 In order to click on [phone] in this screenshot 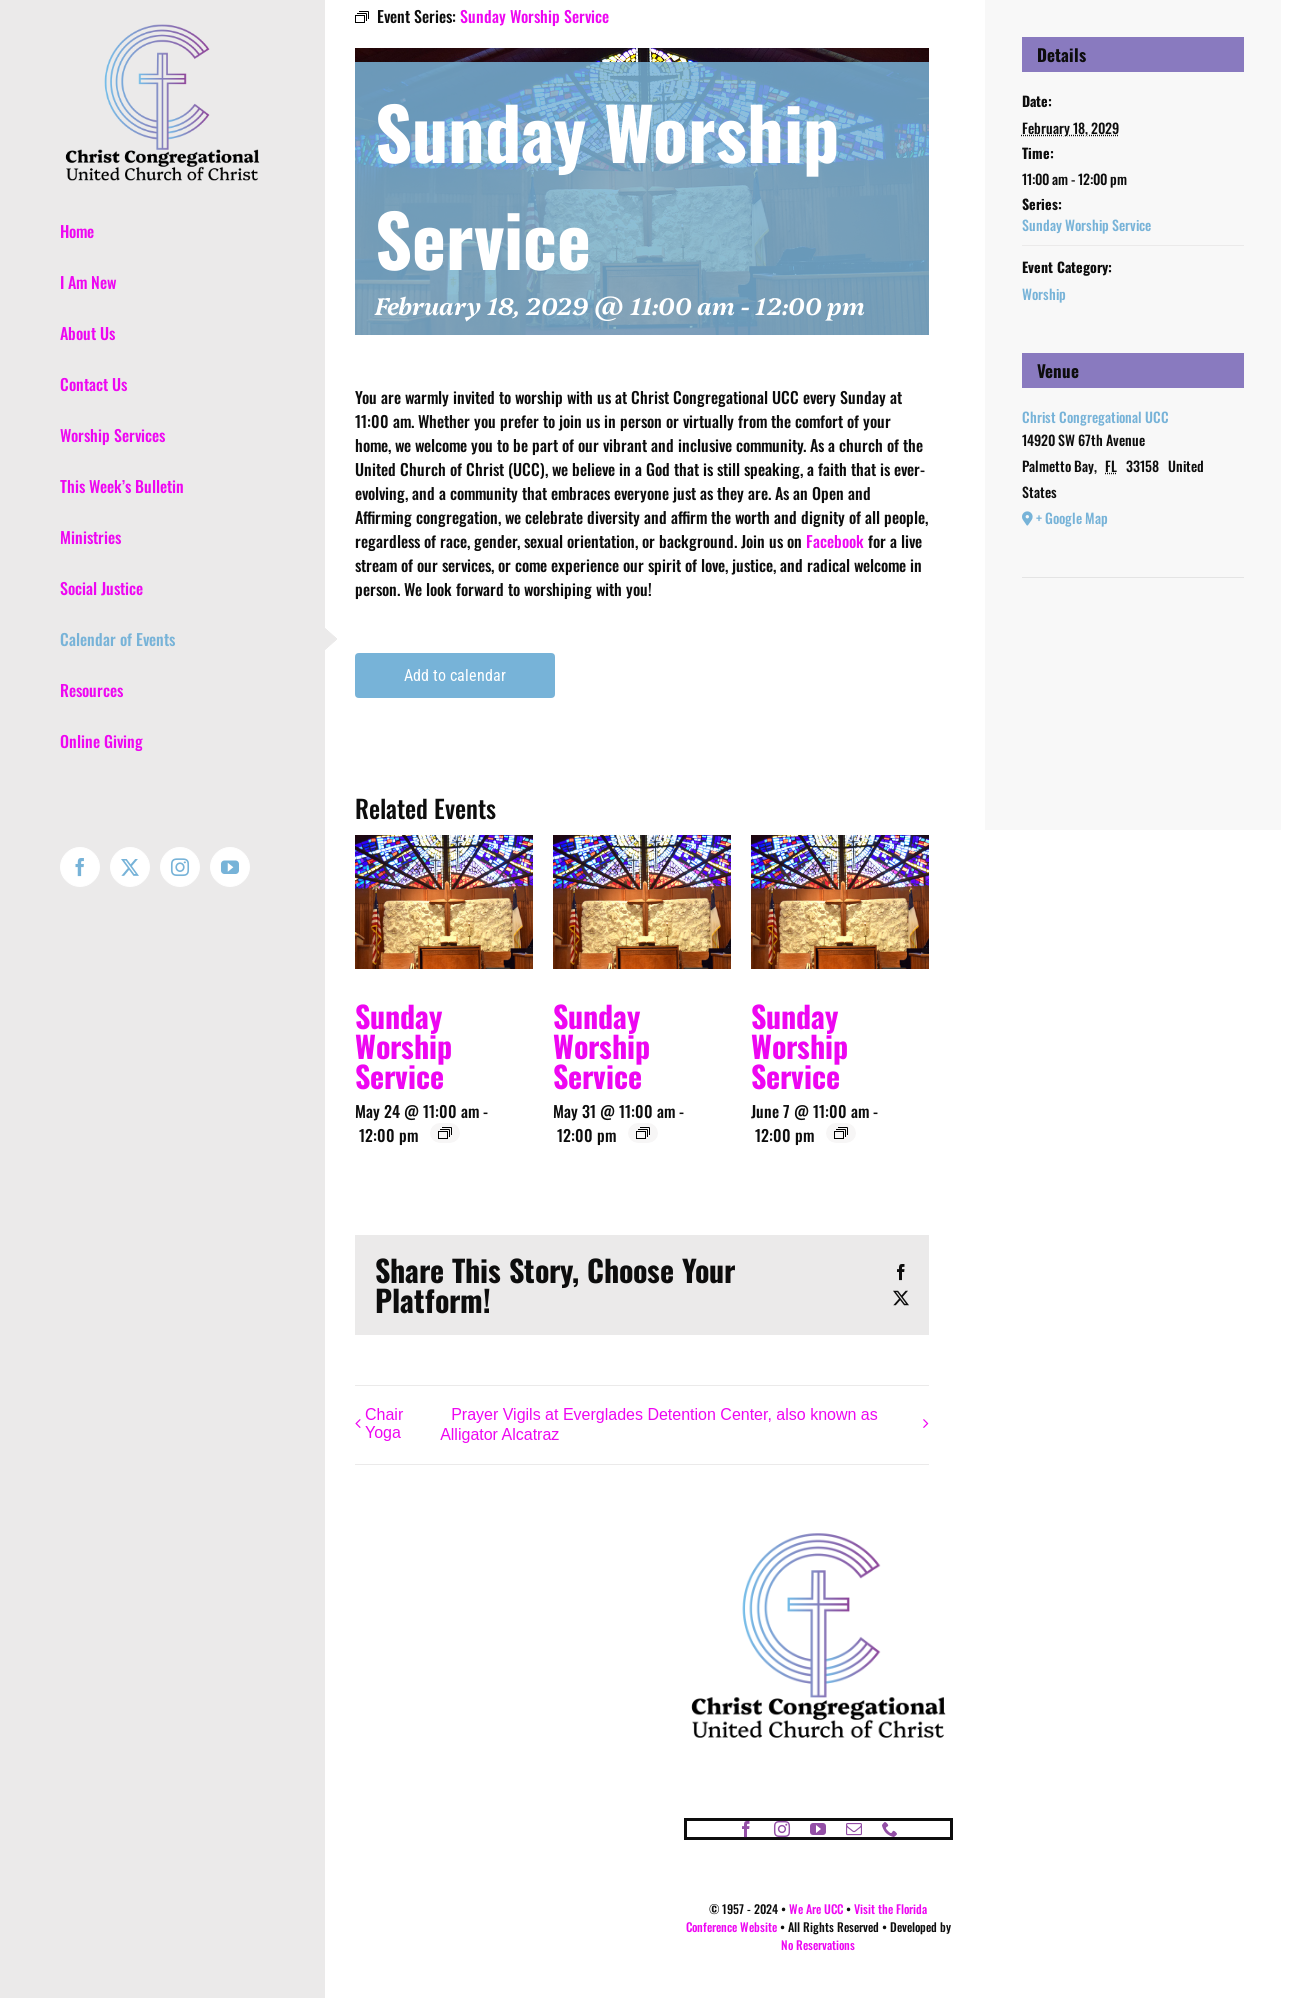, I will do `click(890, 1829)`.